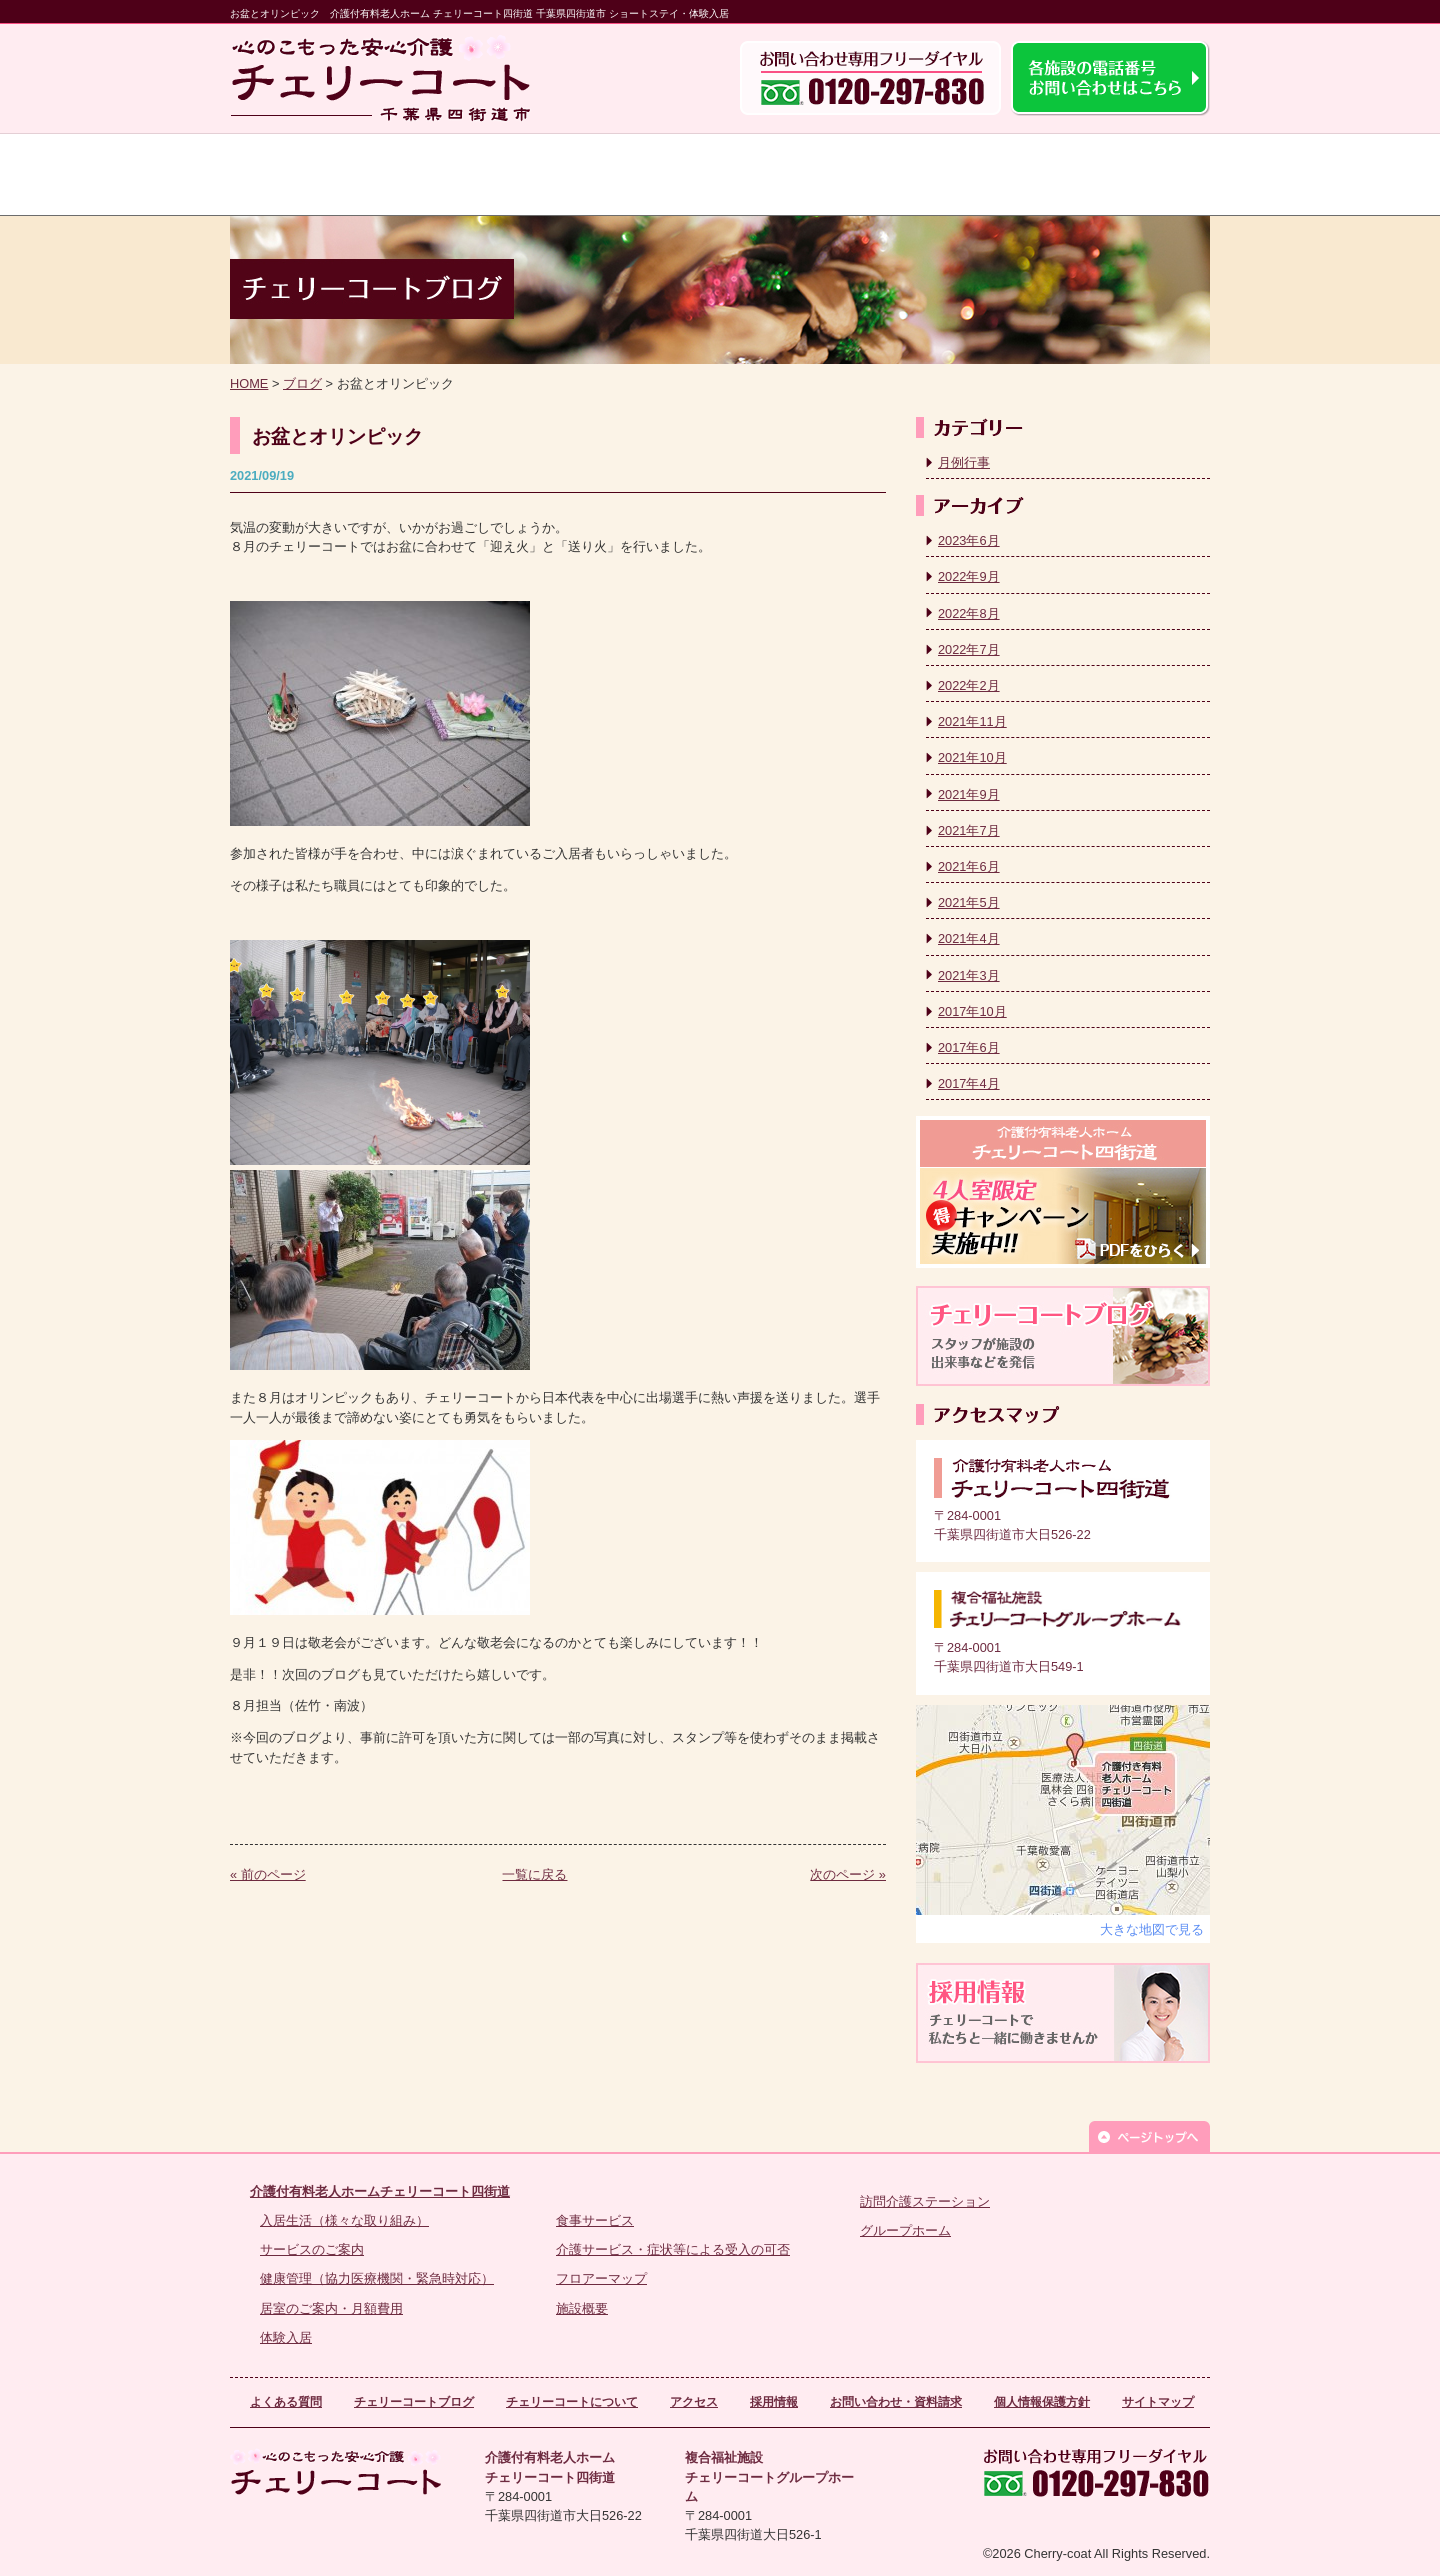 Image resolution: width=1440 pixels, height=2576 pixels. I want to click on サービスのご案内, so click(312, 2249).